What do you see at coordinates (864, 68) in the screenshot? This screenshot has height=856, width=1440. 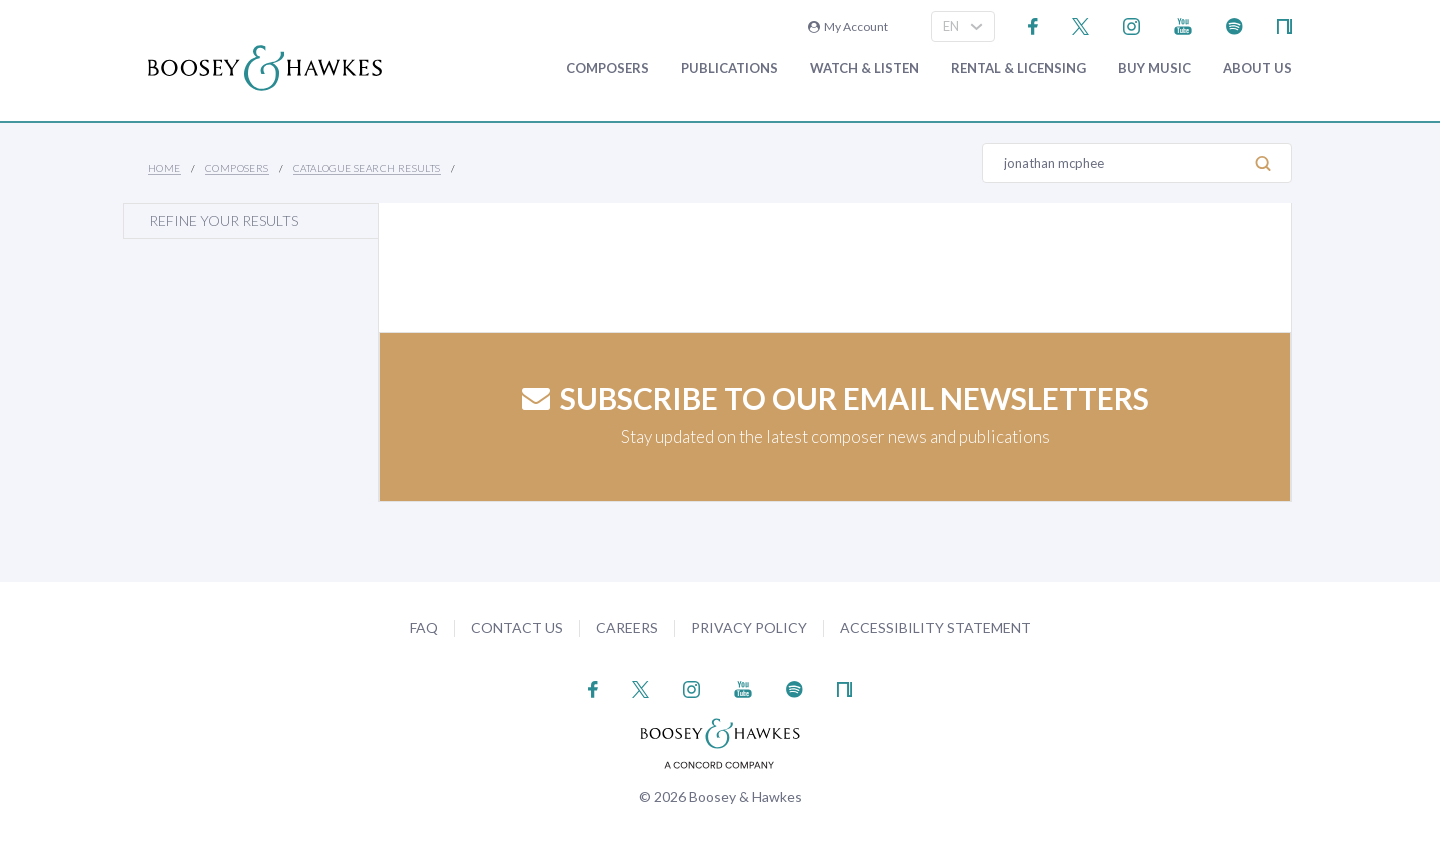 I see `Watch & Listen` at bounding box center [864, 68].